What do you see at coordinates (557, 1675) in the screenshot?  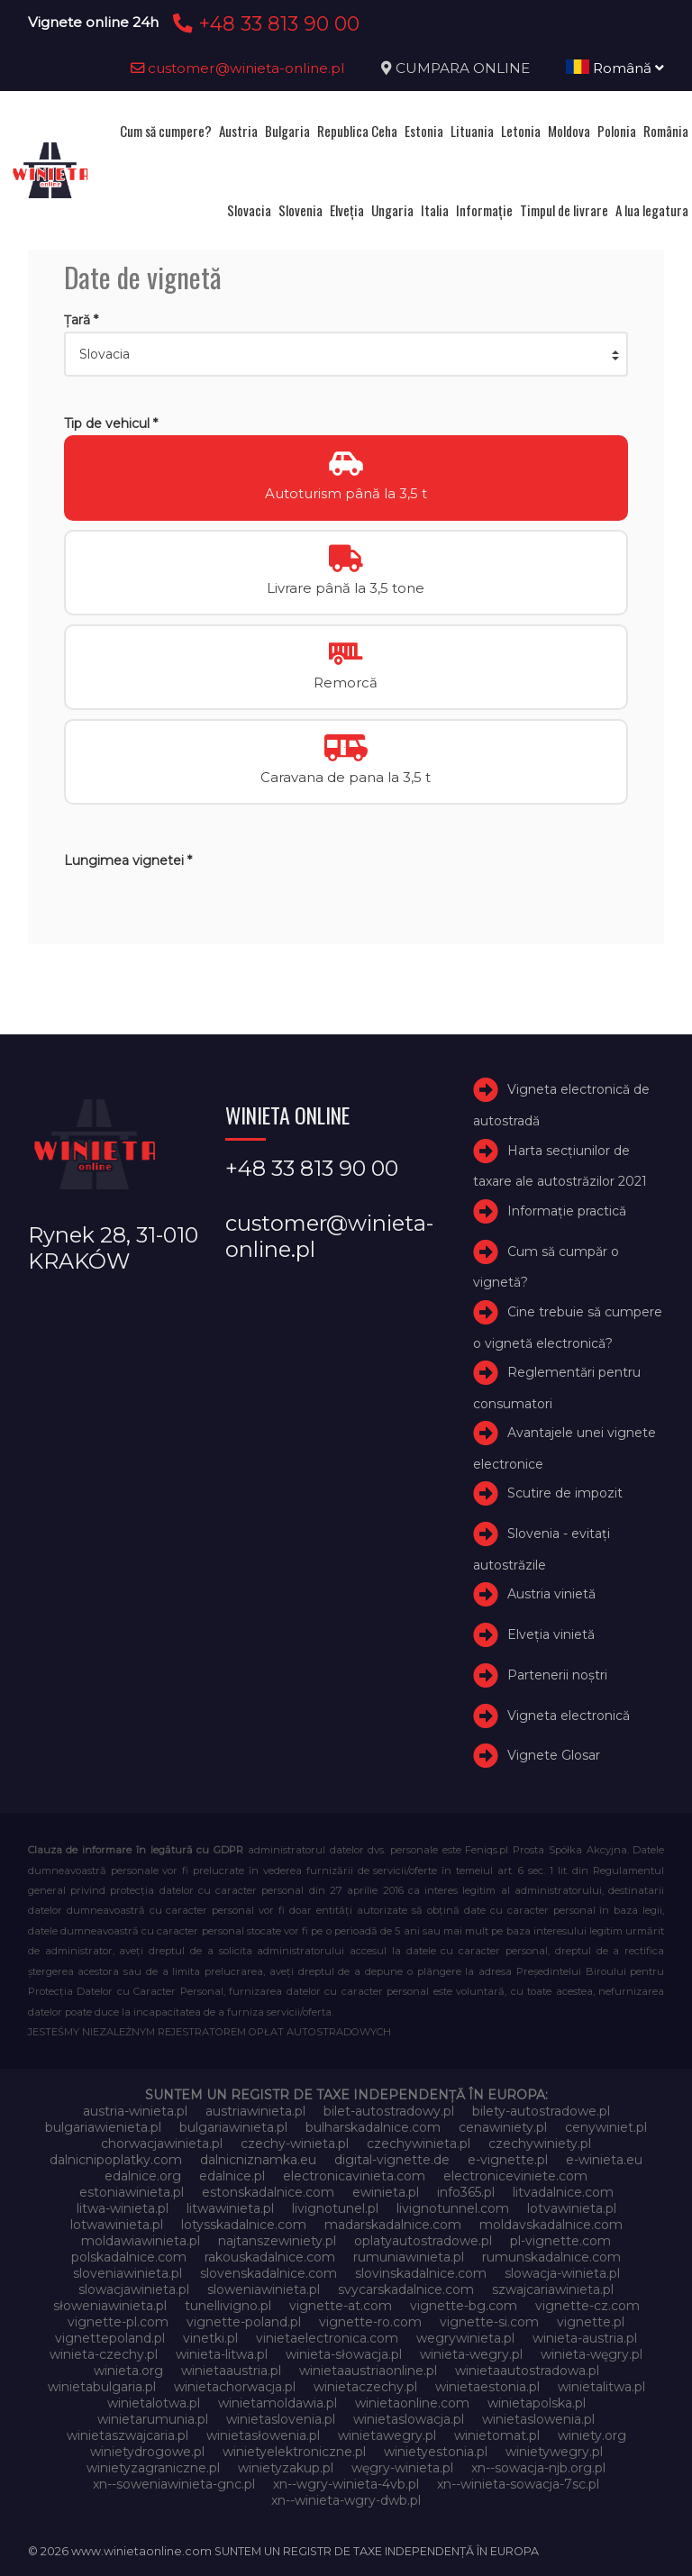 I see `Partenerii noștri` at bounding box center [557, 1675].